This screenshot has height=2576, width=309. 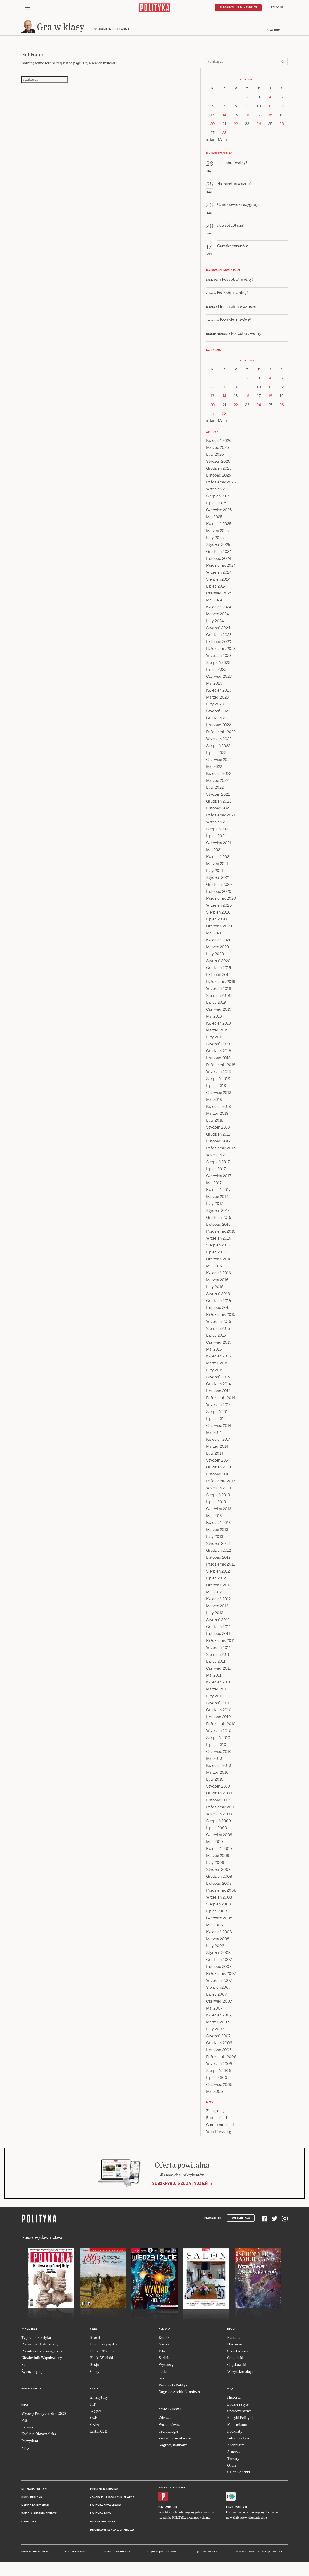 I want to click on Listopad 2024, so click(x=218, y=570).